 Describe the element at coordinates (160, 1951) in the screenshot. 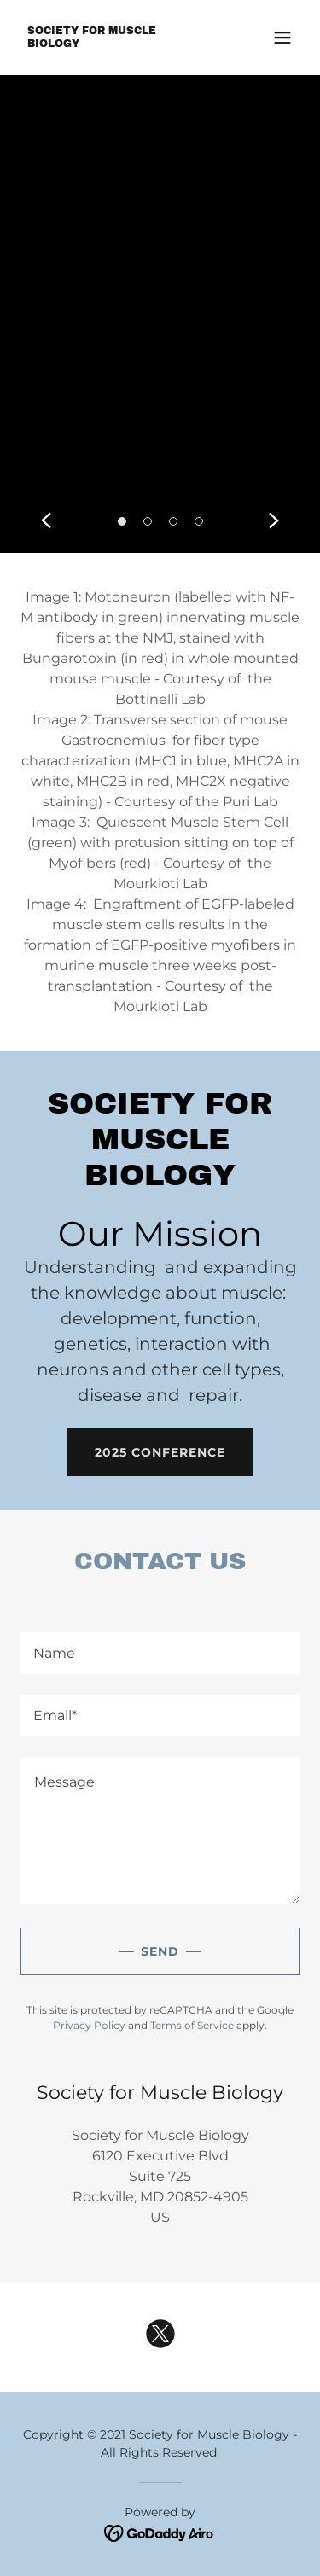

I see `Send` at that location.